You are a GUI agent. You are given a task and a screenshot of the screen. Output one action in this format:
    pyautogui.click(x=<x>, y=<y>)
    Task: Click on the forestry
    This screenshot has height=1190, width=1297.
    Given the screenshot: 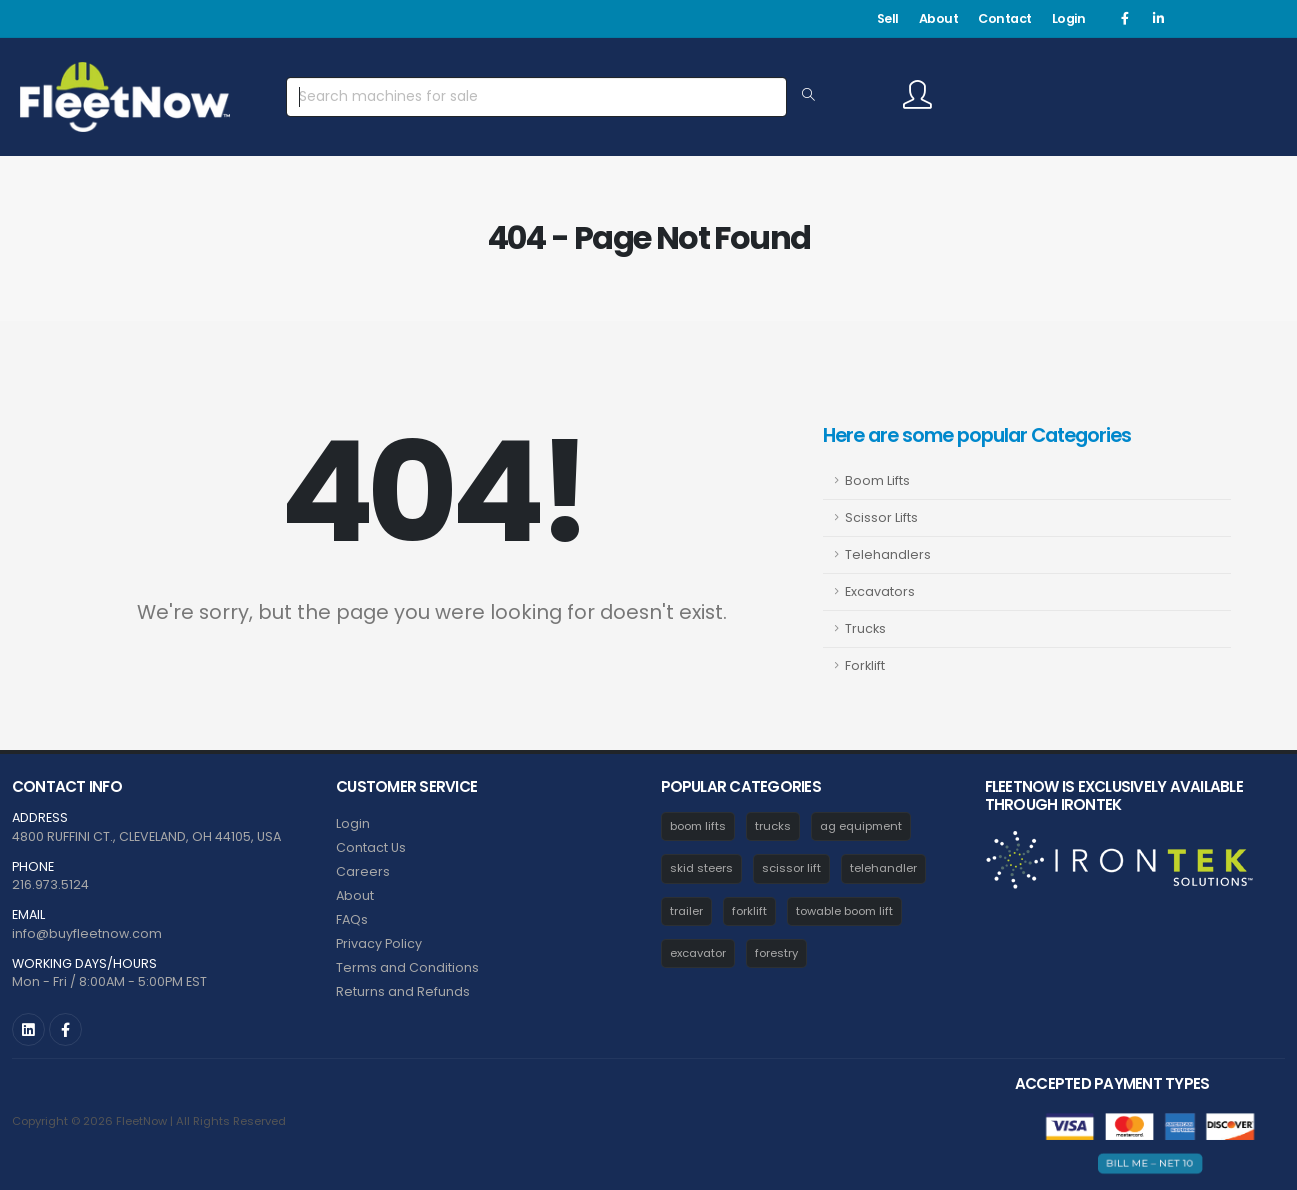 What is the action you would take?
    pyautogui.click(x=776, y=953)
    